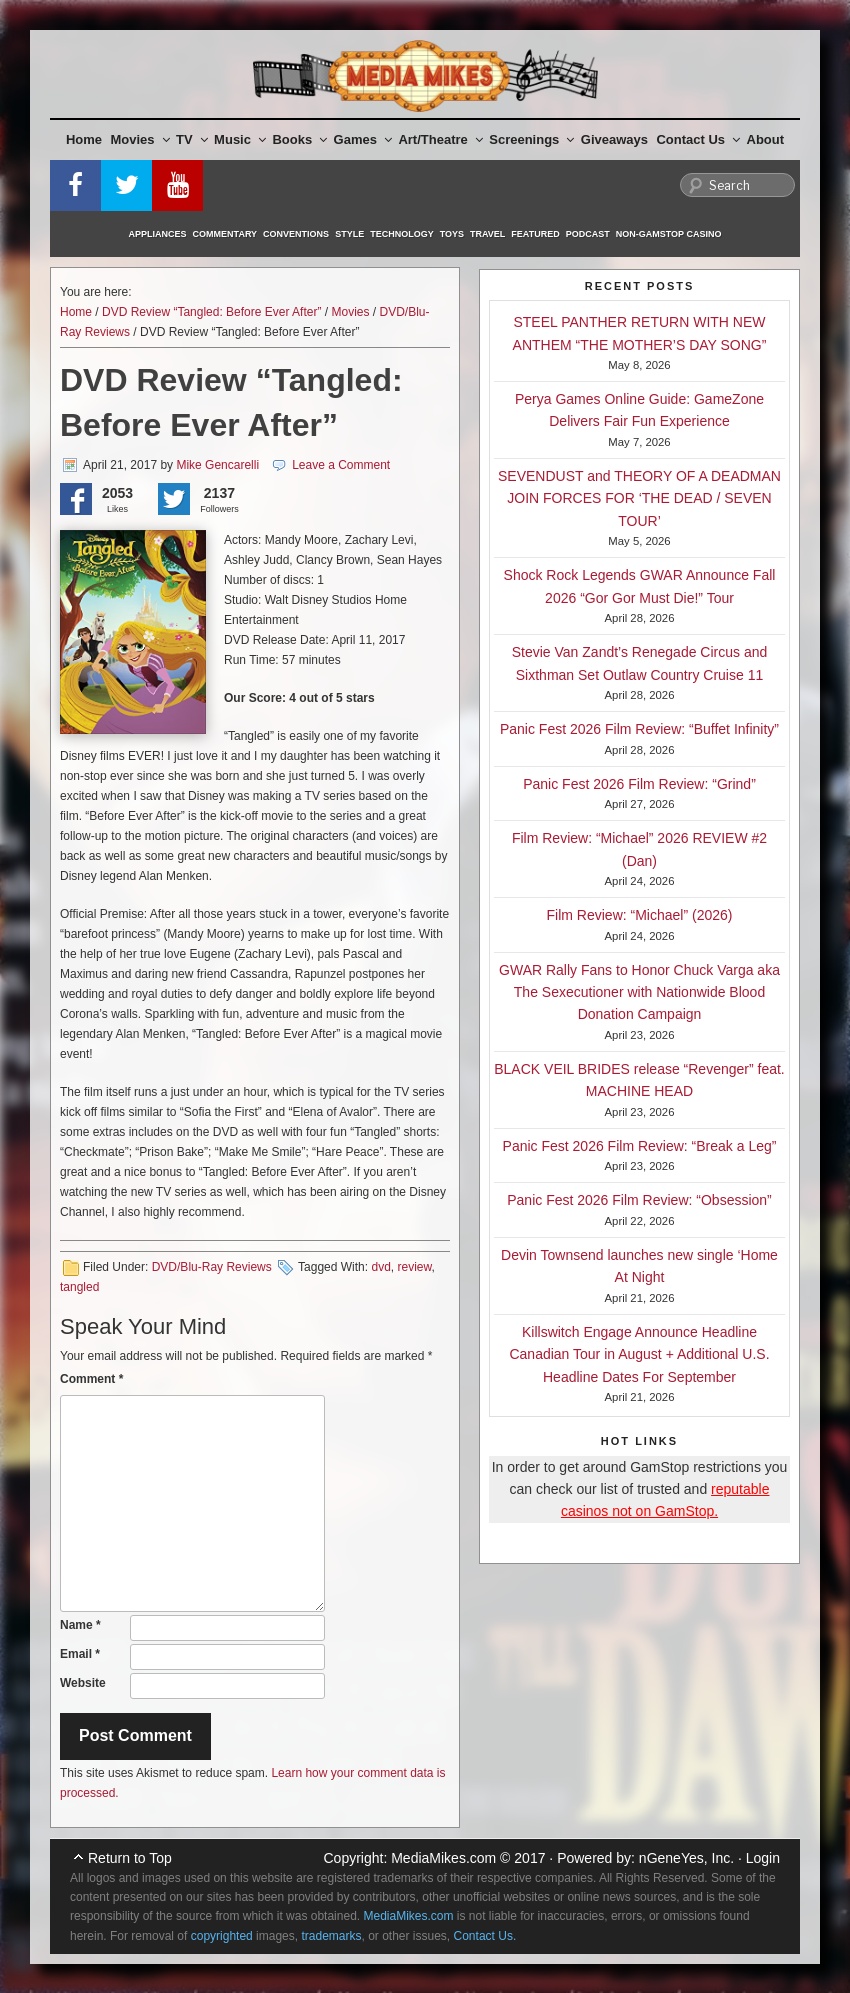 The height and width of the screenshot is (1993, 850). Describe the element at coordinates (402, 234) in the screenshot. I see `Technology` at that location.